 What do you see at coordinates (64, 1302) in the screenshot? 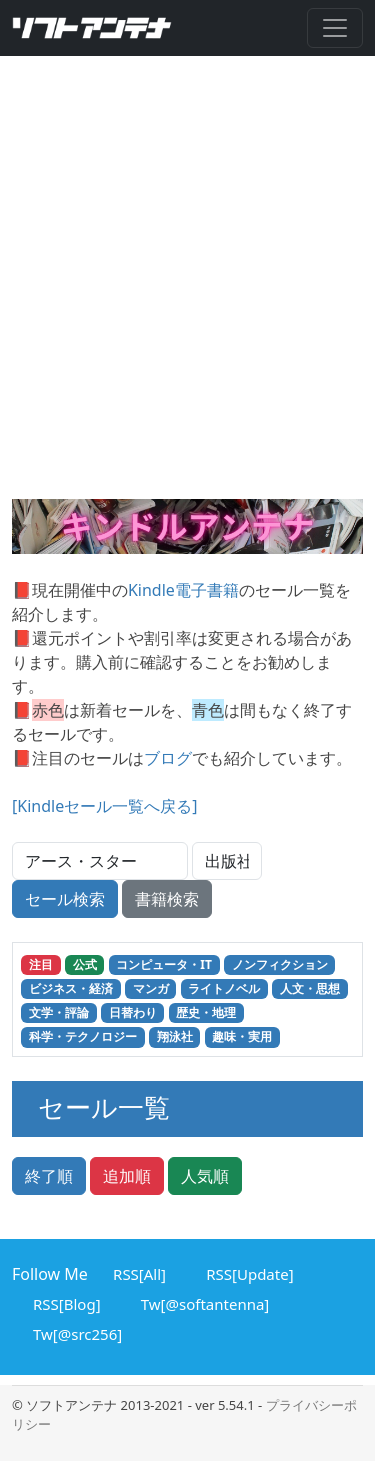
I see `RSS[Blog]` at bounding box center [64, 1302].